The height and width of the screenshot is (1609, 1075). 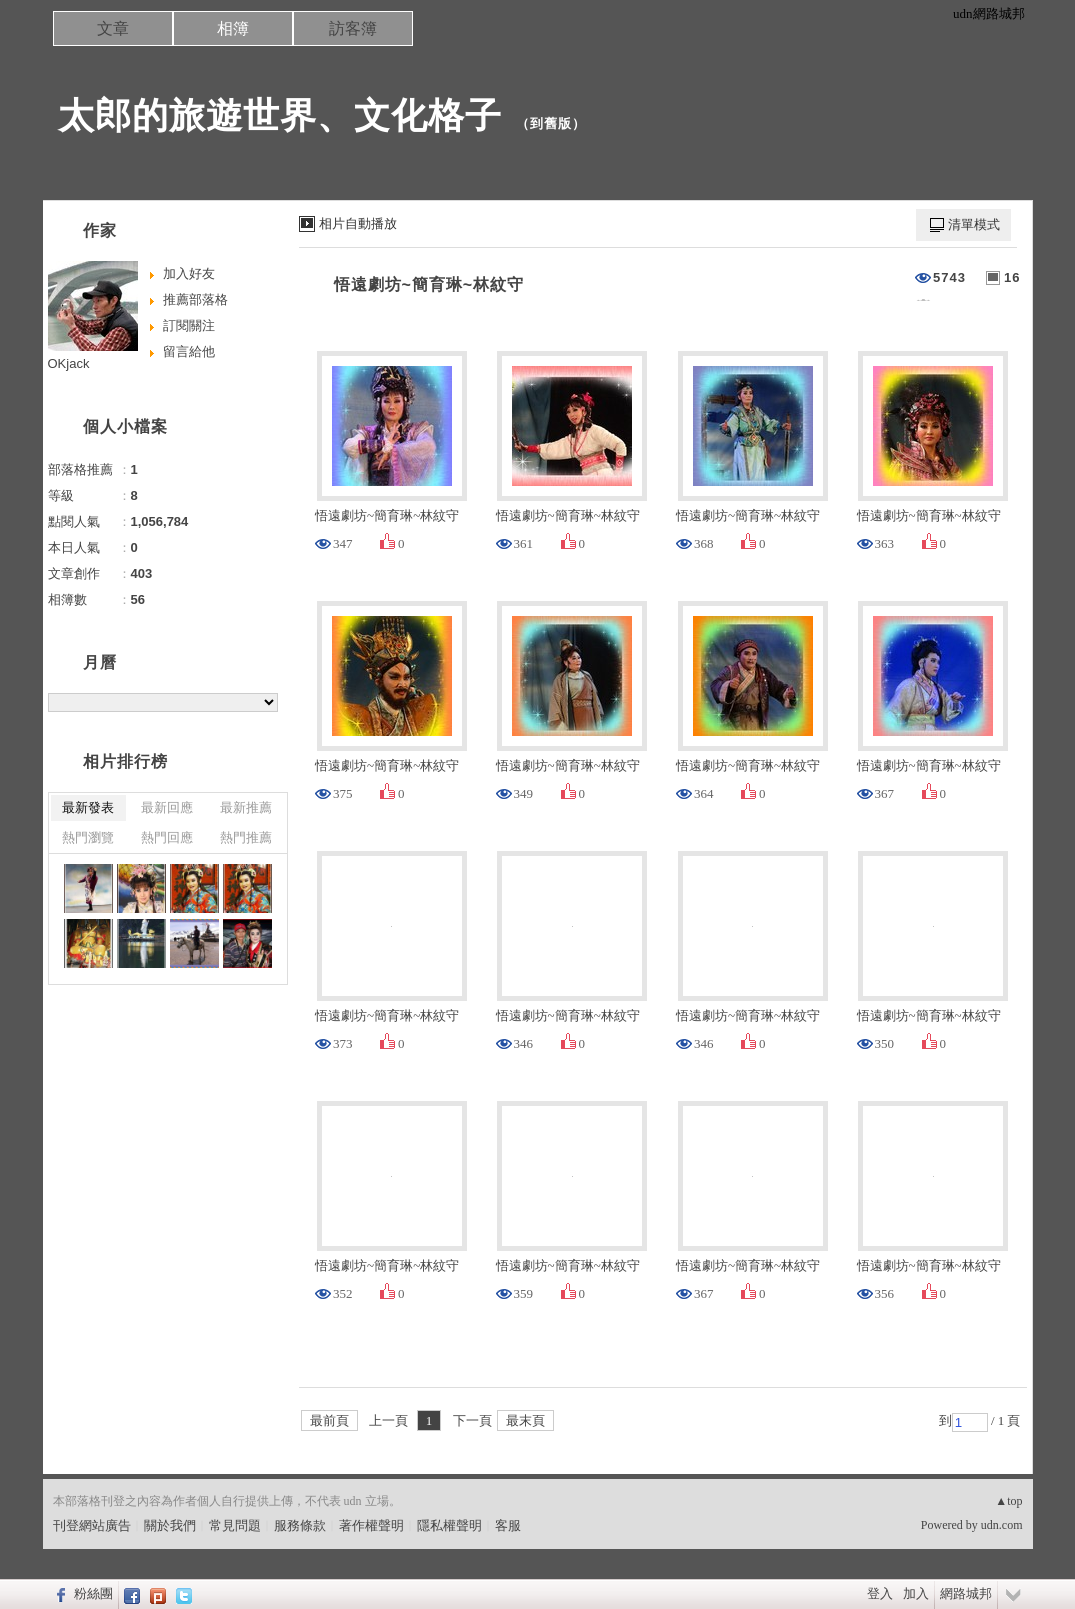 I want to click on 刊登網站廣告, so click(x=92, y=1525).